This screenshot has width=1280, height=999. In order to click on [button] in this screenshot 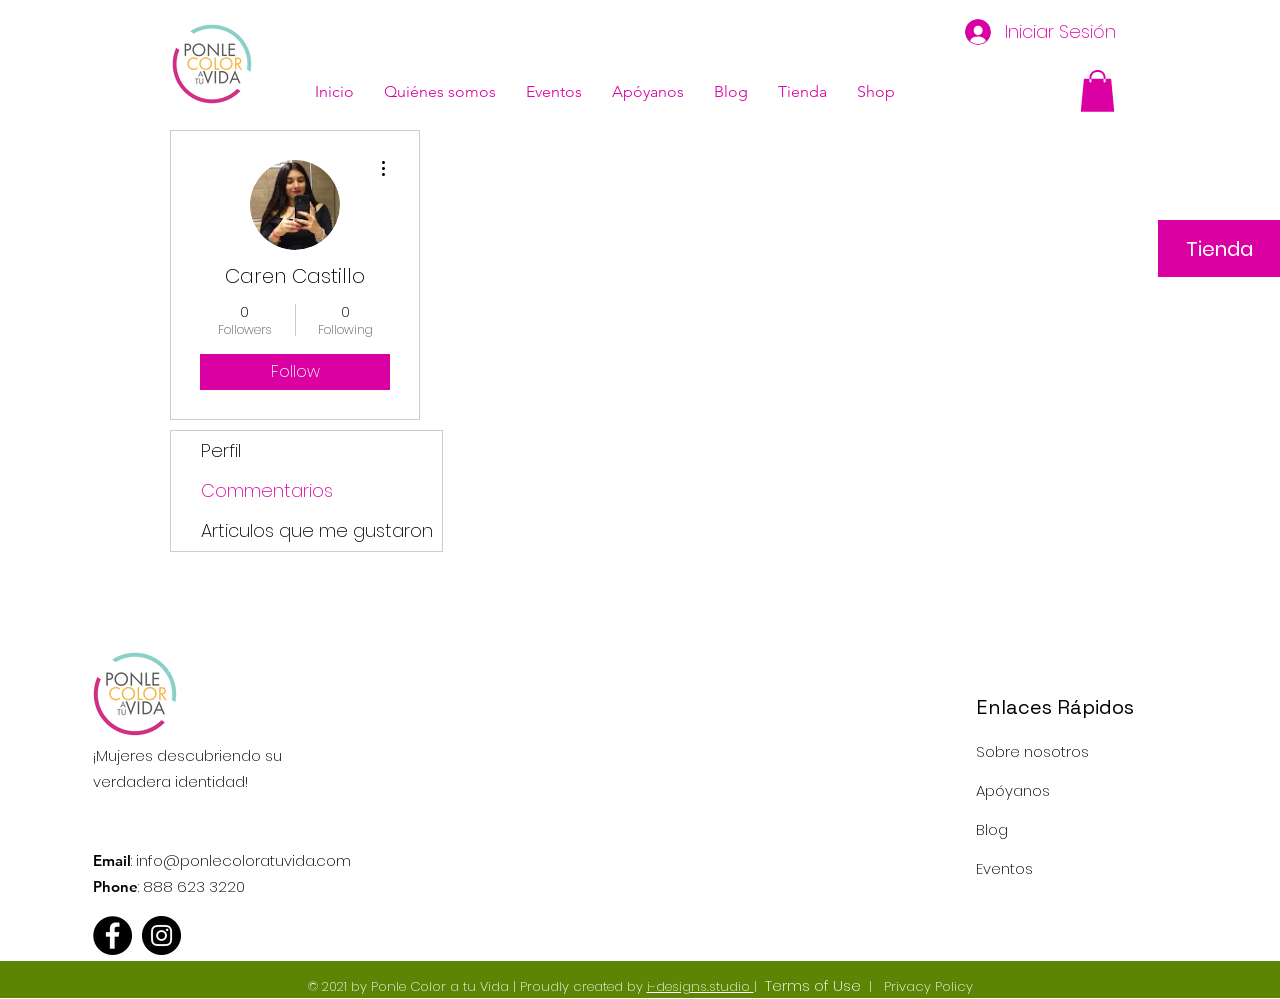, I will do `click(1097, 91)`.